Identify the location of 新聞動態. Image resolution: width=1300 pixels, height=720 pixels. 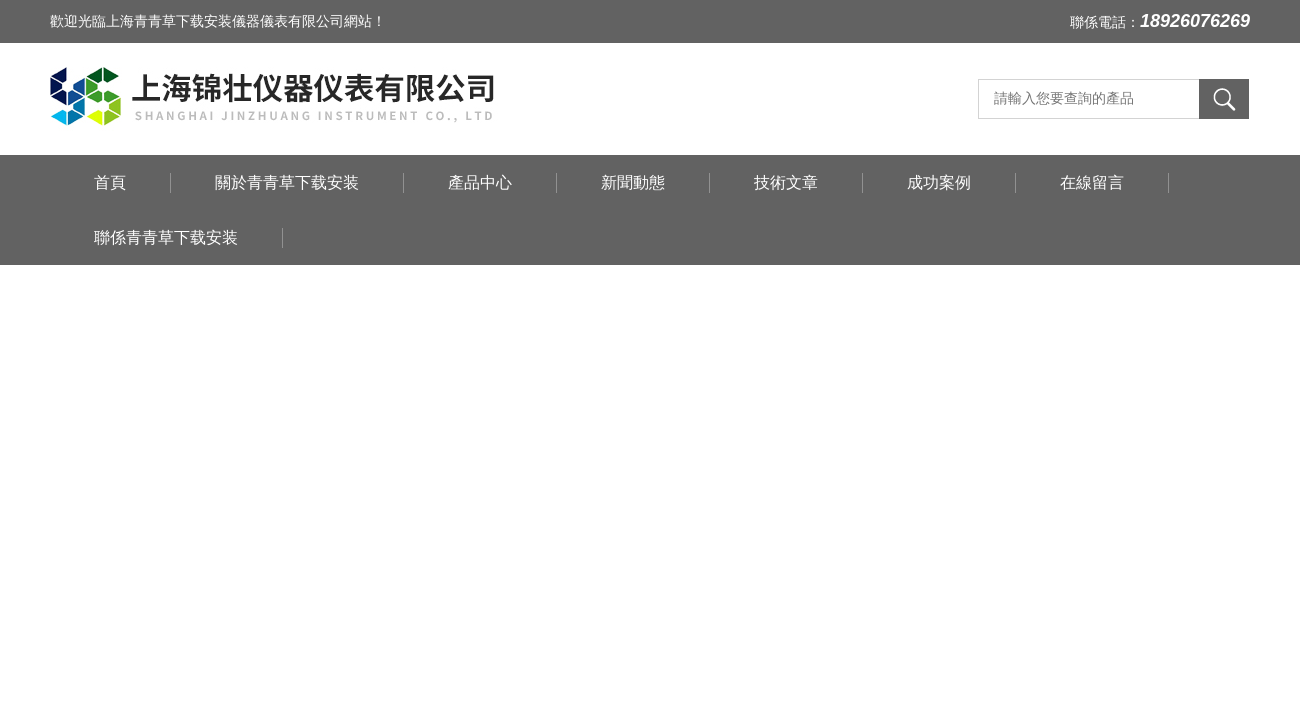
(633, 182).